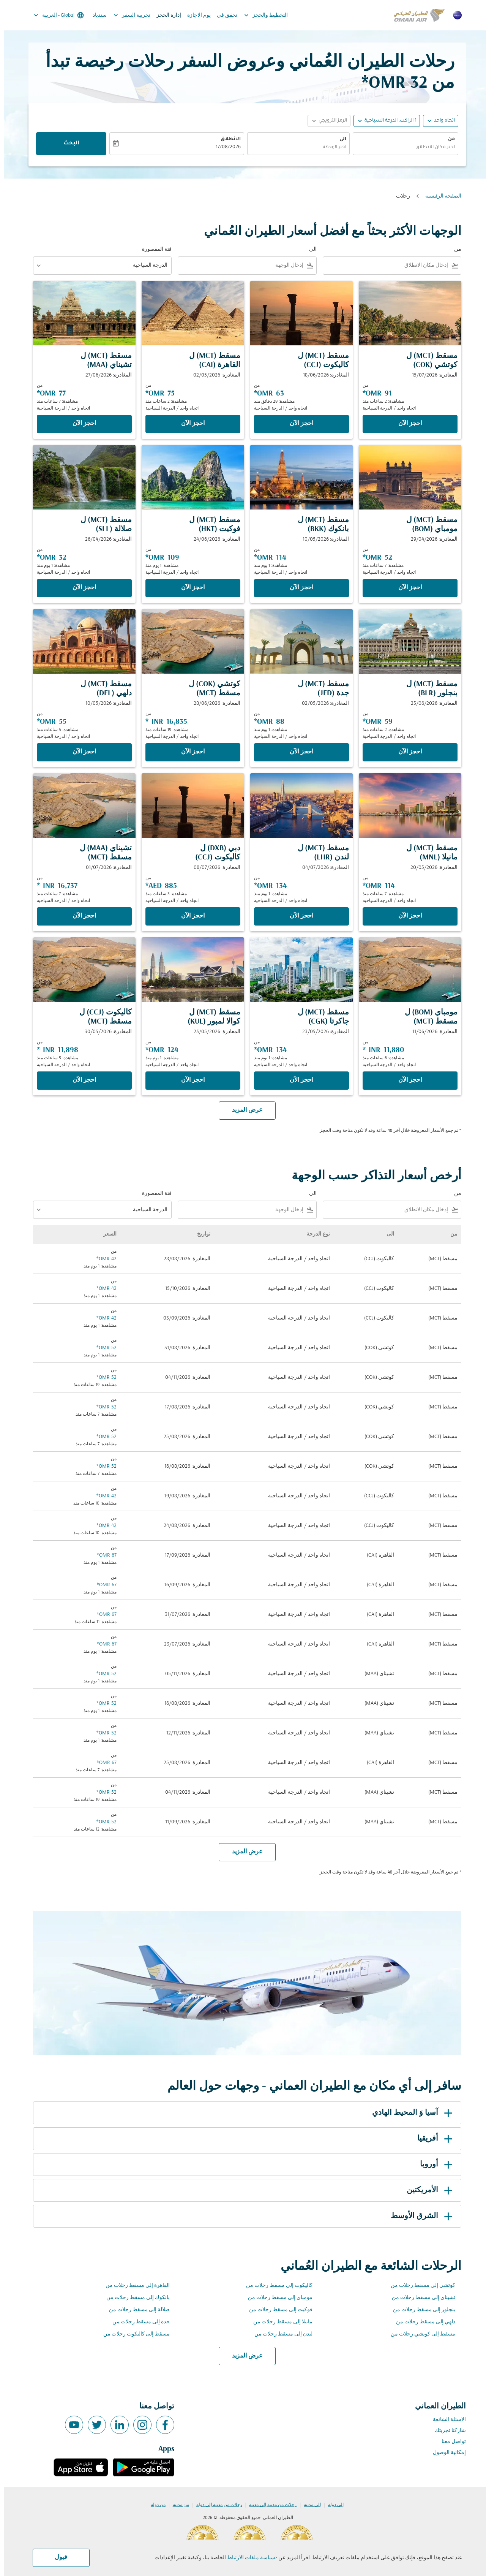 The width and height of the screenshot is (486, 2576). Describe the element at coordinates (432, 2139) in the screenshot. I see `أفريقيا` at that location.